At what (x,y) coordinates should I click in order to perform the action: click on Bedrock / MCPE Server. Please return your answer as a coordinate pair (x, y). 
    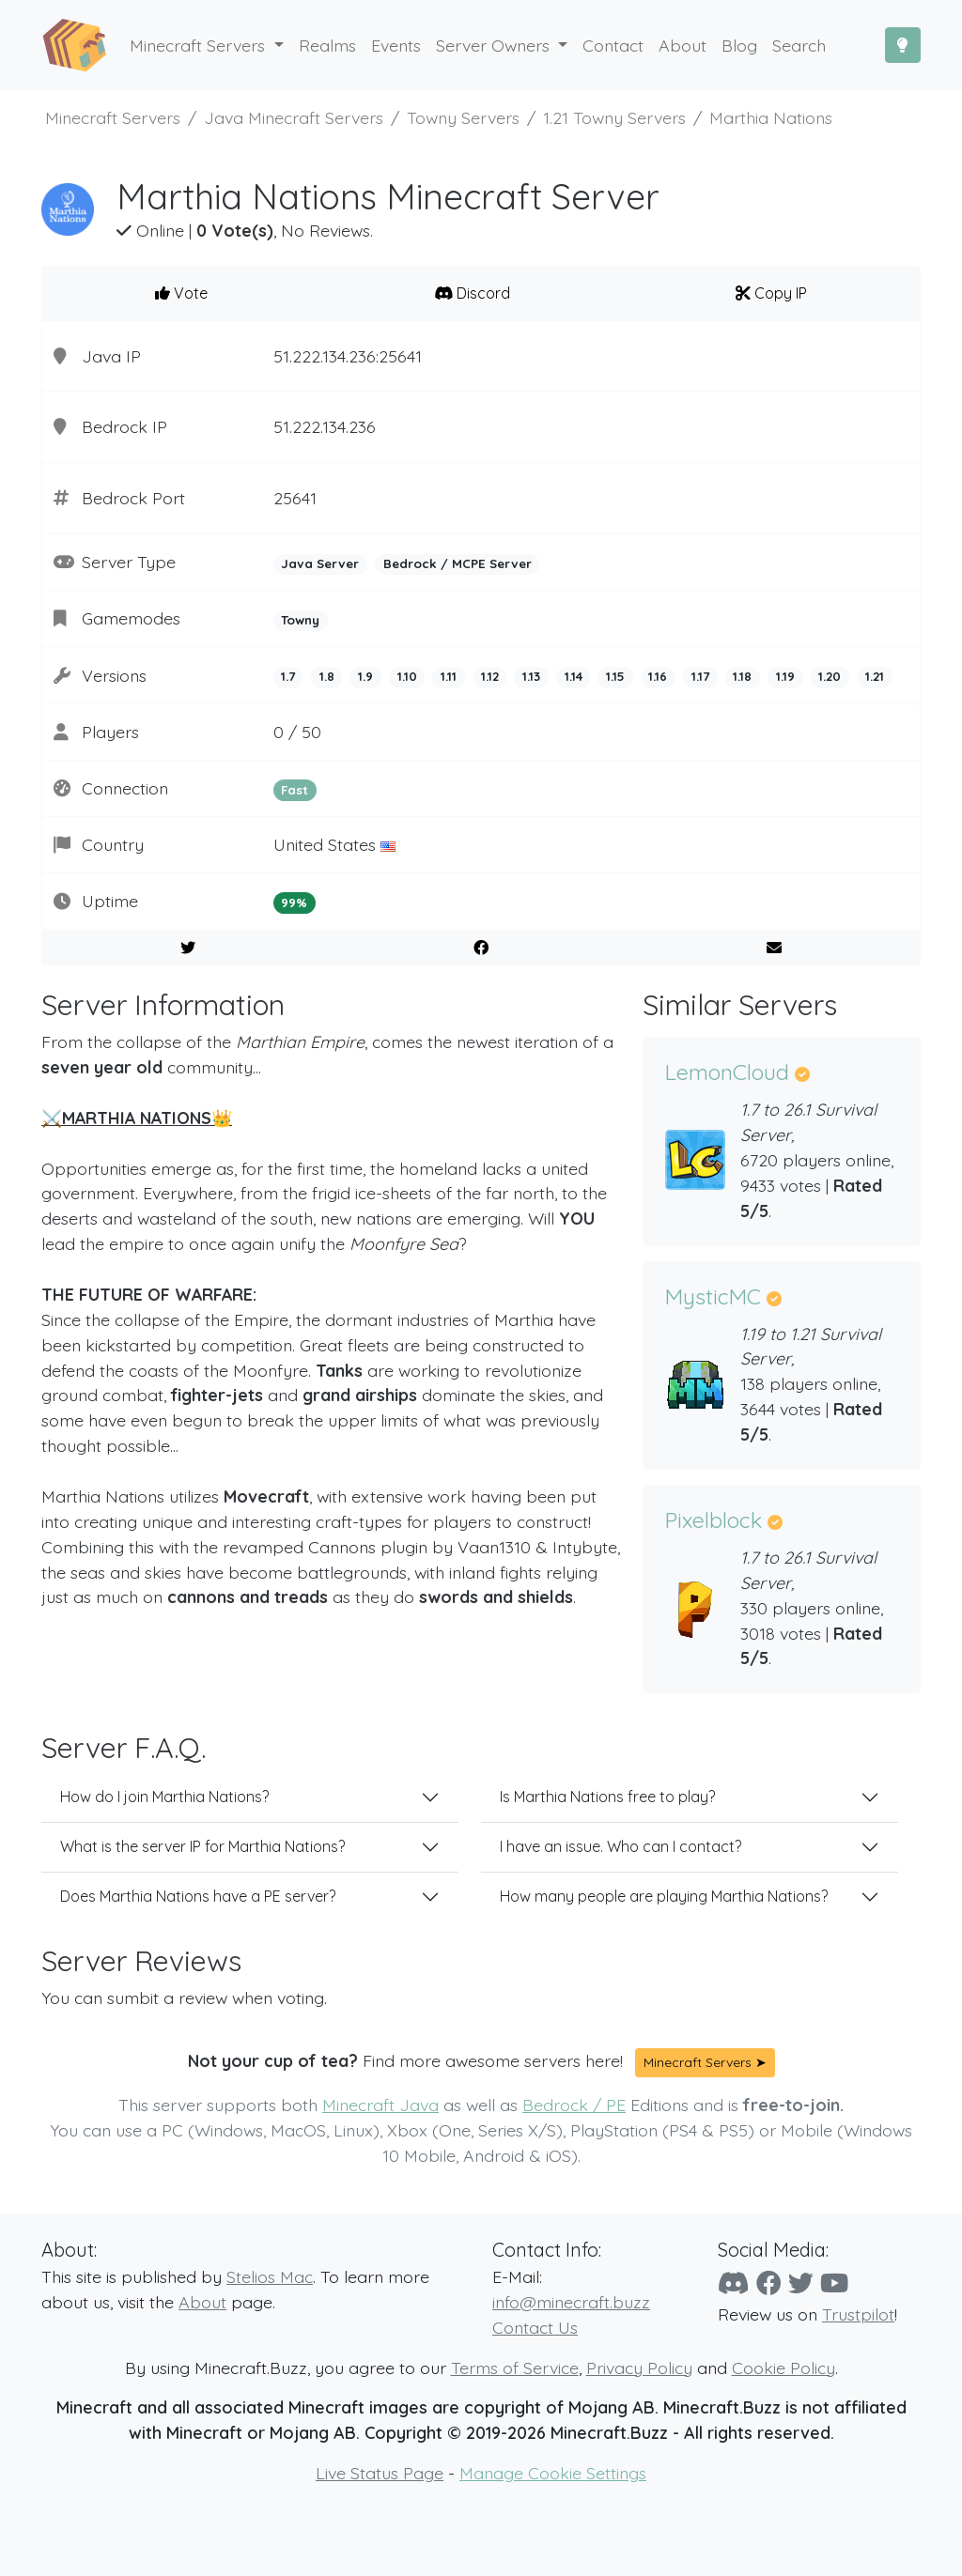
    Looking at the image, I should click on (457, 563).